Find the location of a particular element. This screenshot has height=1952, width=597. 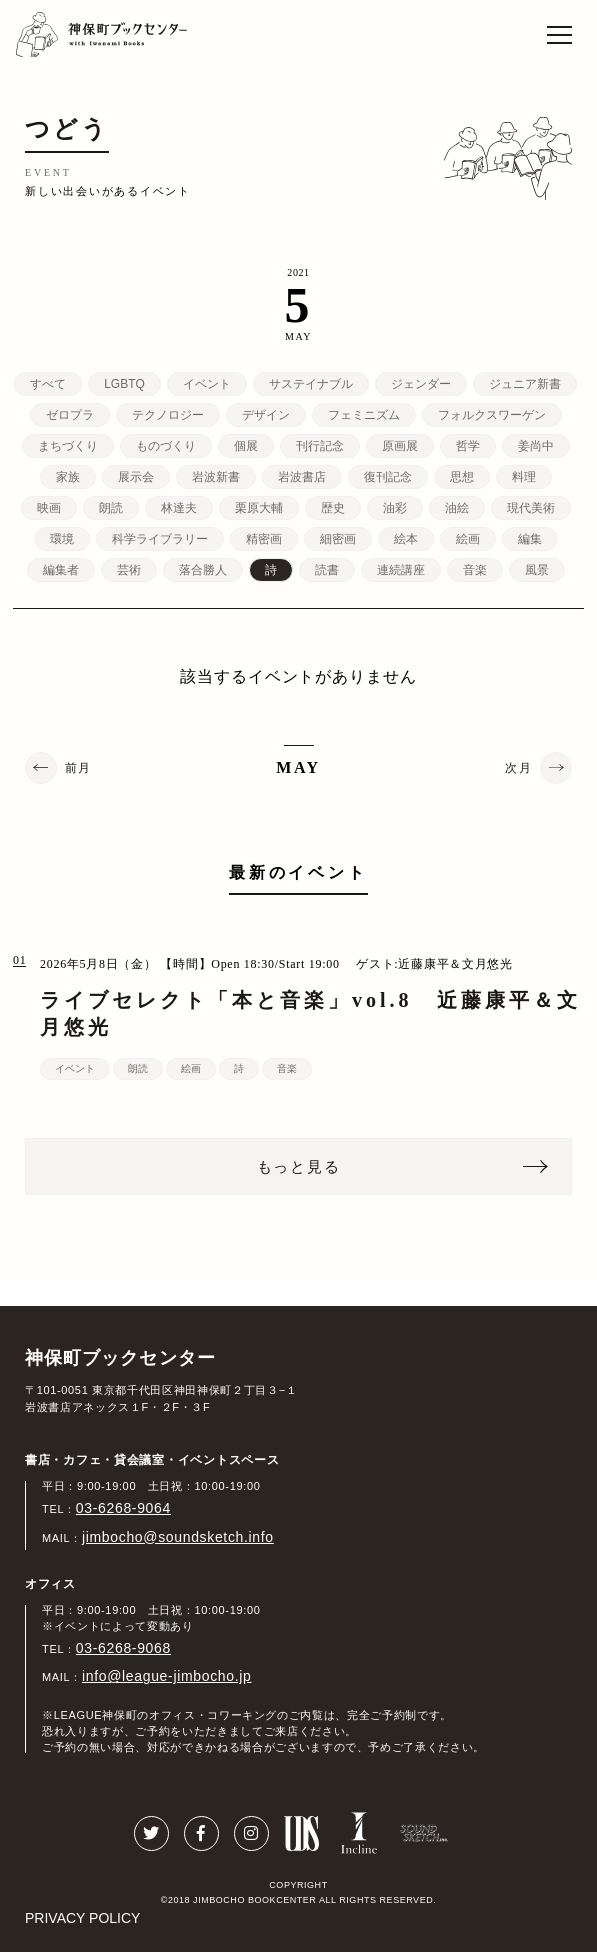

映画 is located at coordinates (49, 508).